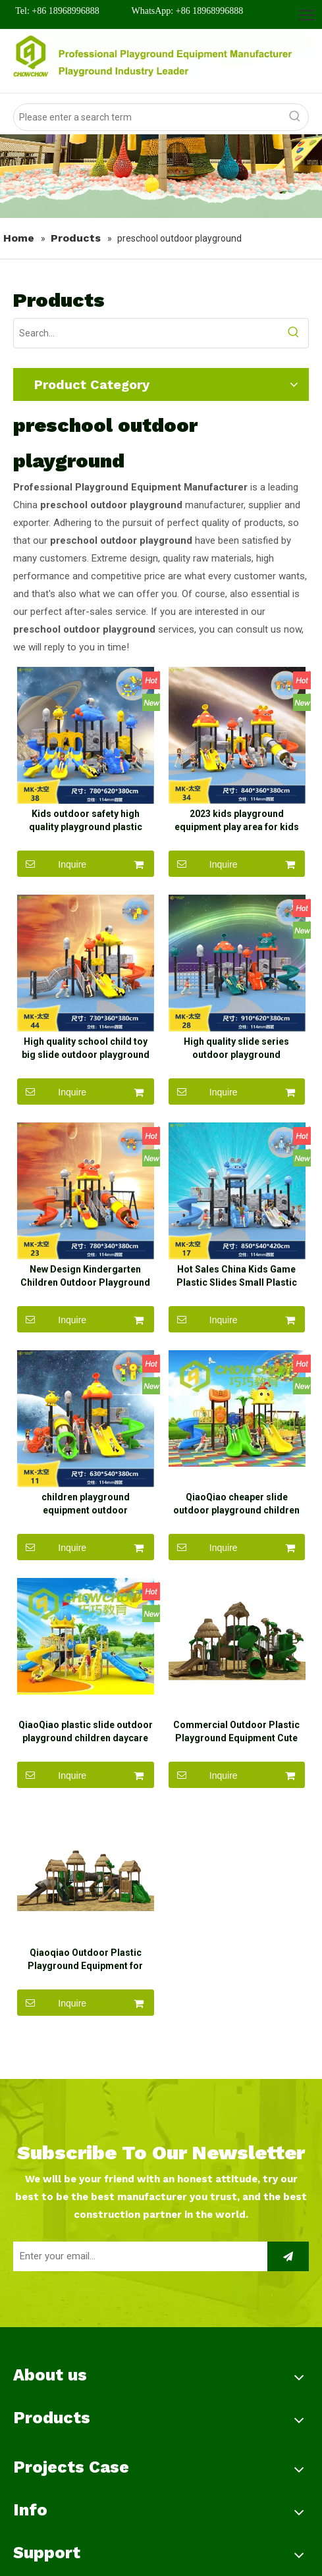 This screenshot has width=322, height=2576. What do you see at coordinates (146, 333) in the screenshot?
I see `[Search...]` at bounding box center [146, 333].